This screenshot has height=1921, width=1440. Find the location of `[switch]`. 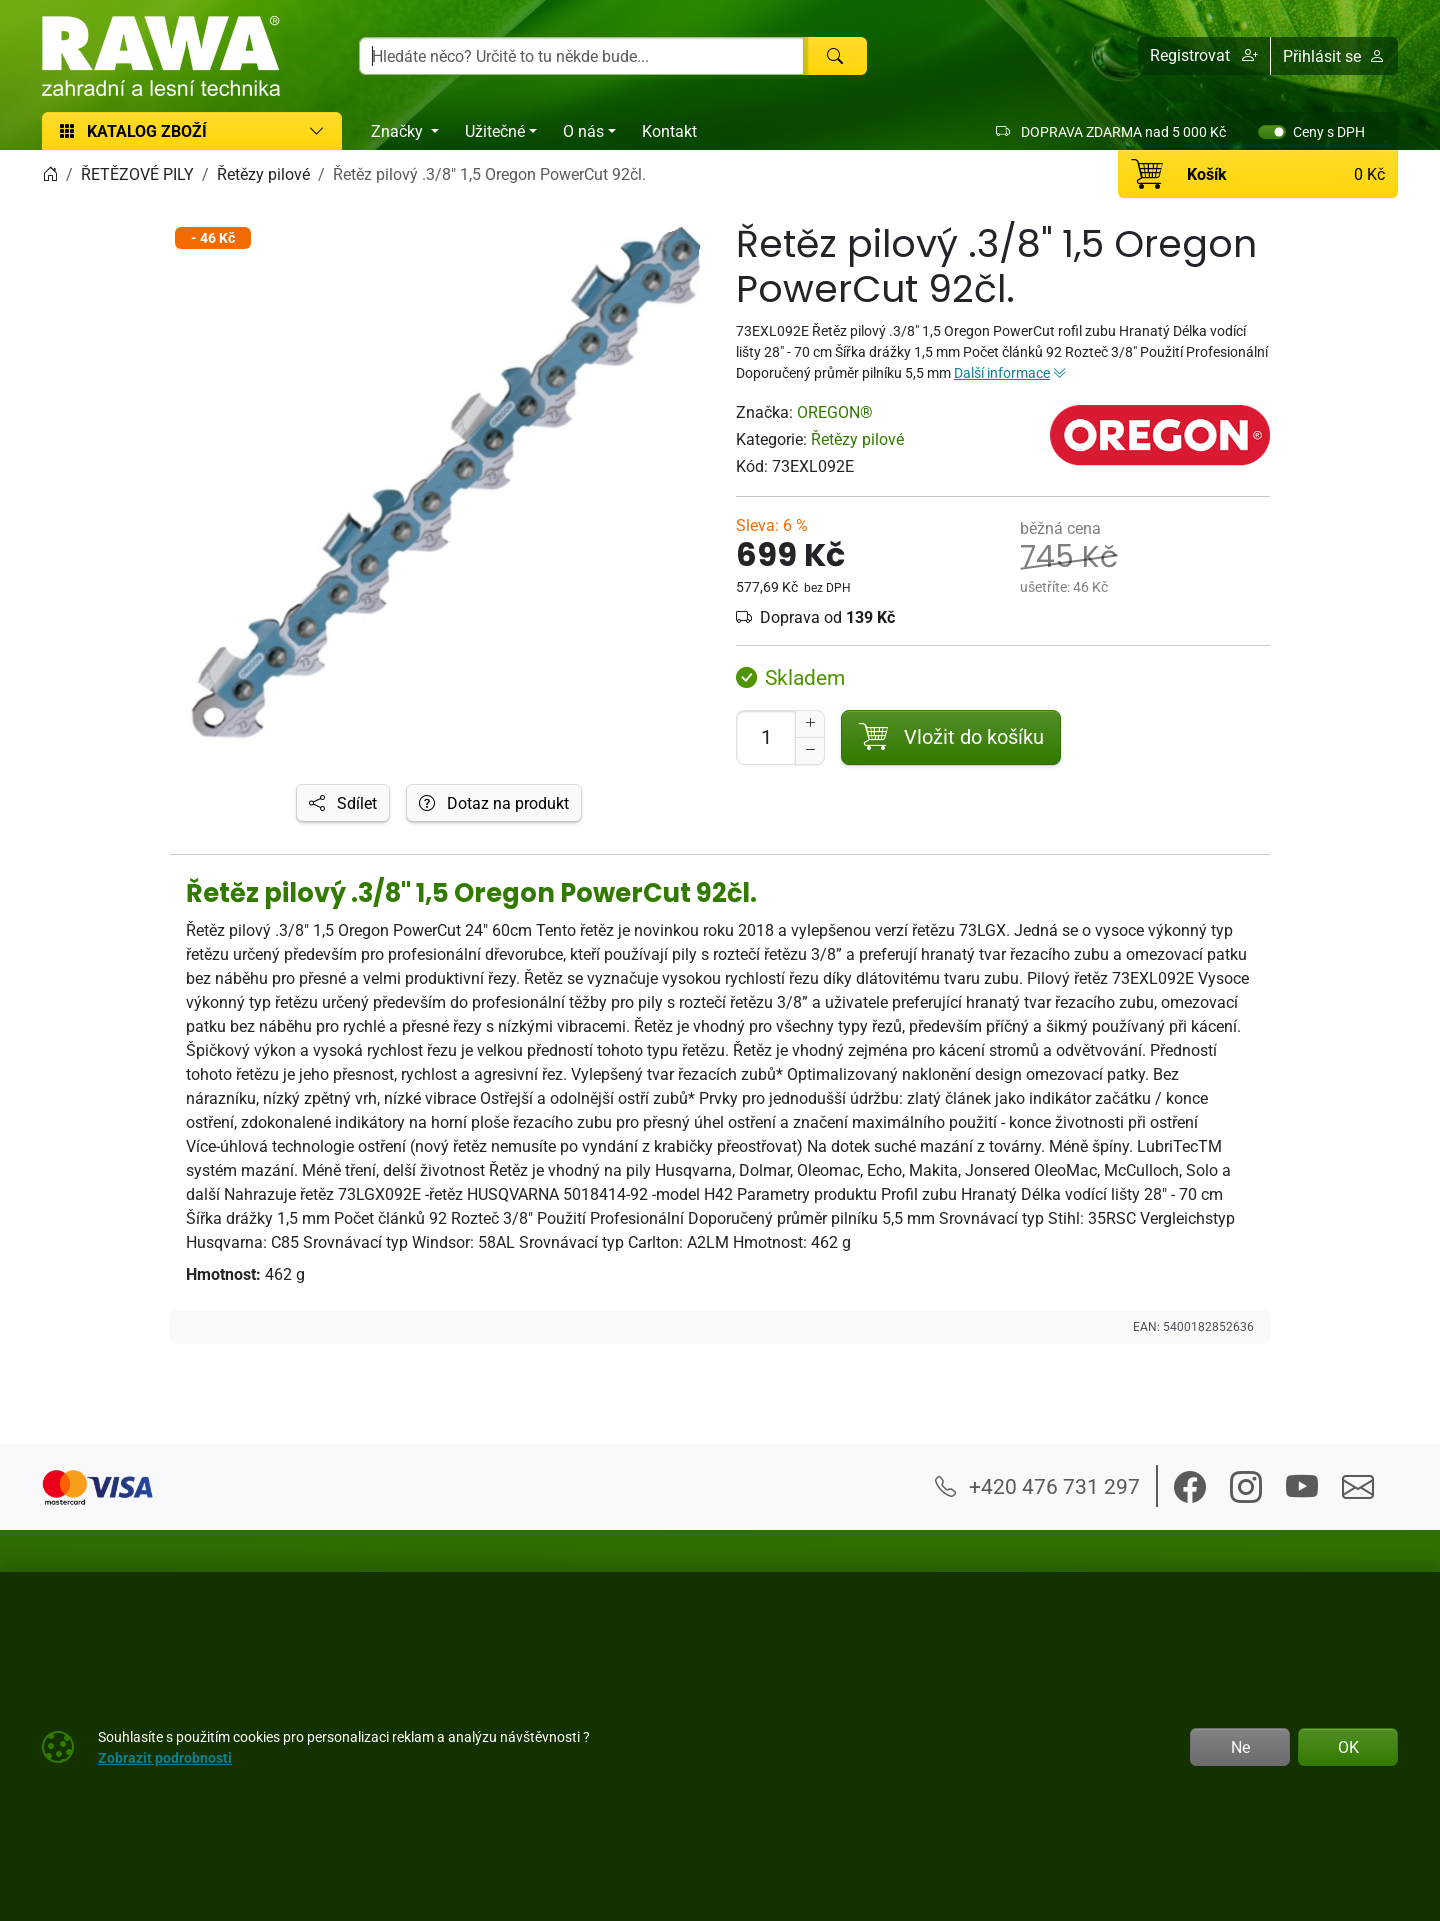

[switch] is located at coordinates (1272, 132).